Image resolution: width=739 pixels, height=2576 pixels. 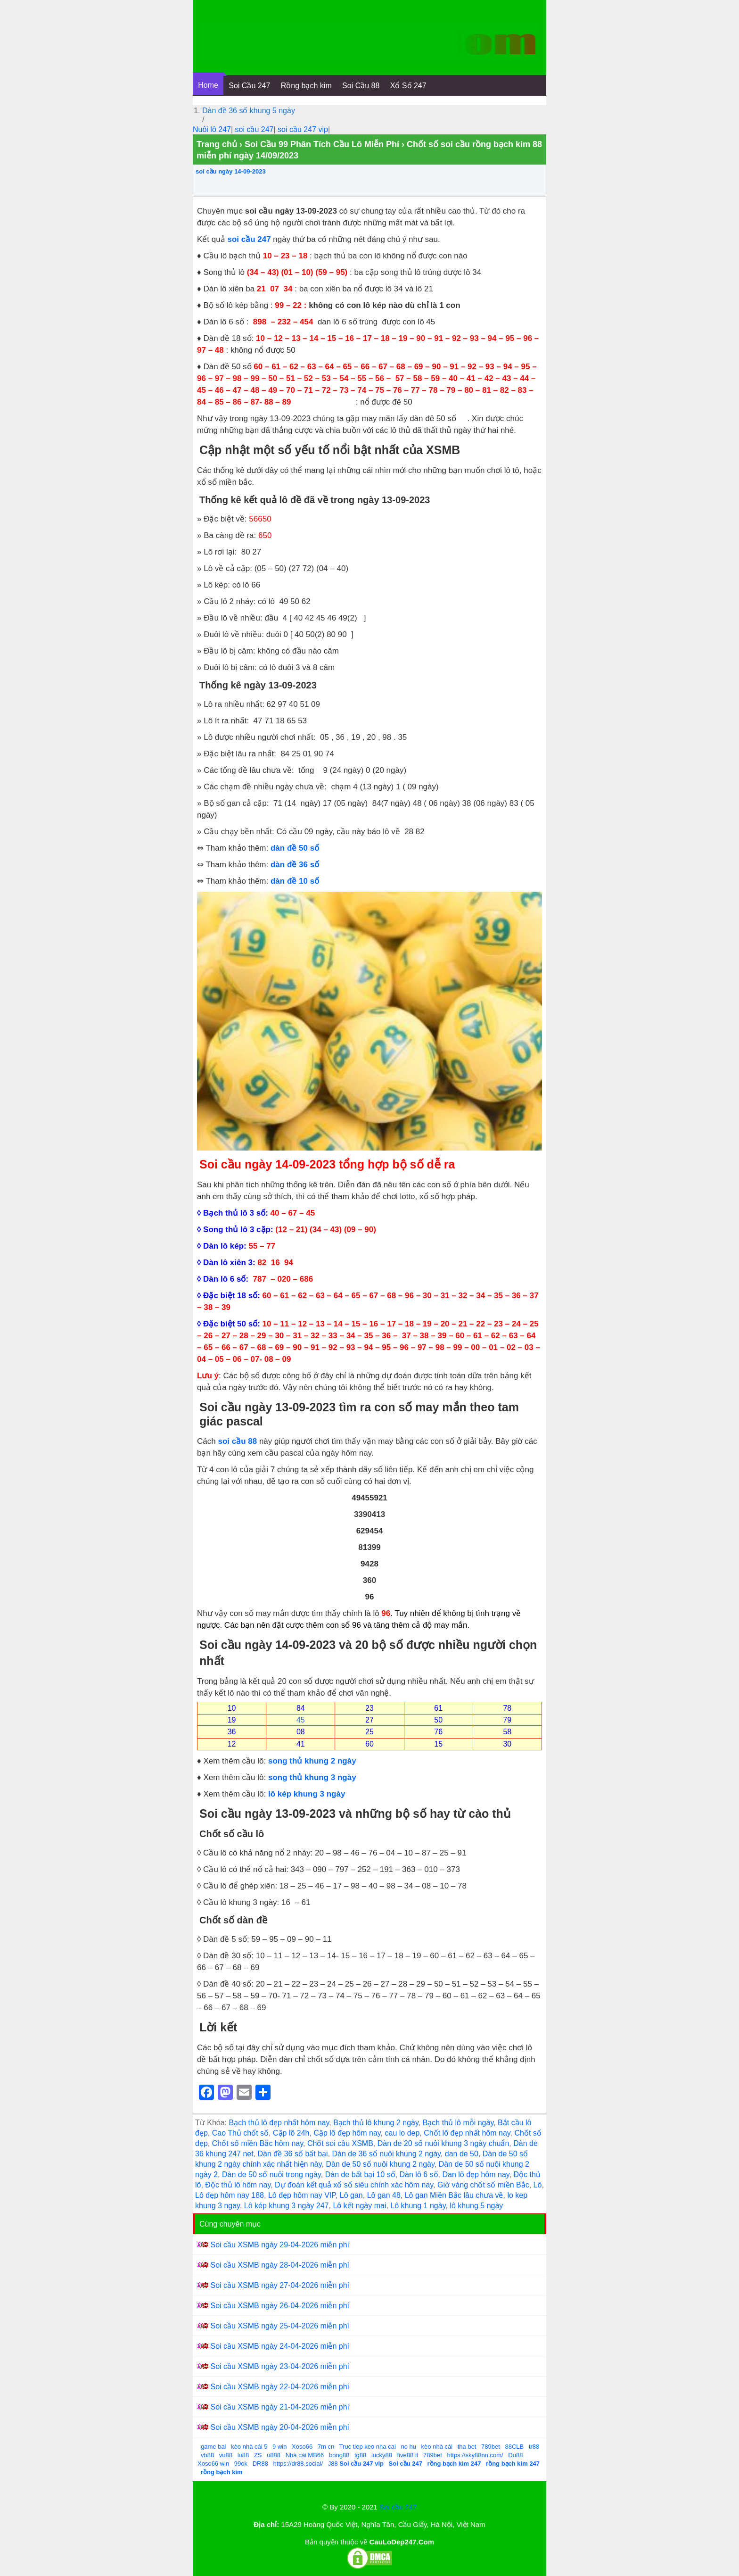 What do you see at coordinates (279, 2306) in the screenshot?
I see `Soi cầu XSMB ngày 26-04-2026 miễn phí` at bounding box center [279, 2306].